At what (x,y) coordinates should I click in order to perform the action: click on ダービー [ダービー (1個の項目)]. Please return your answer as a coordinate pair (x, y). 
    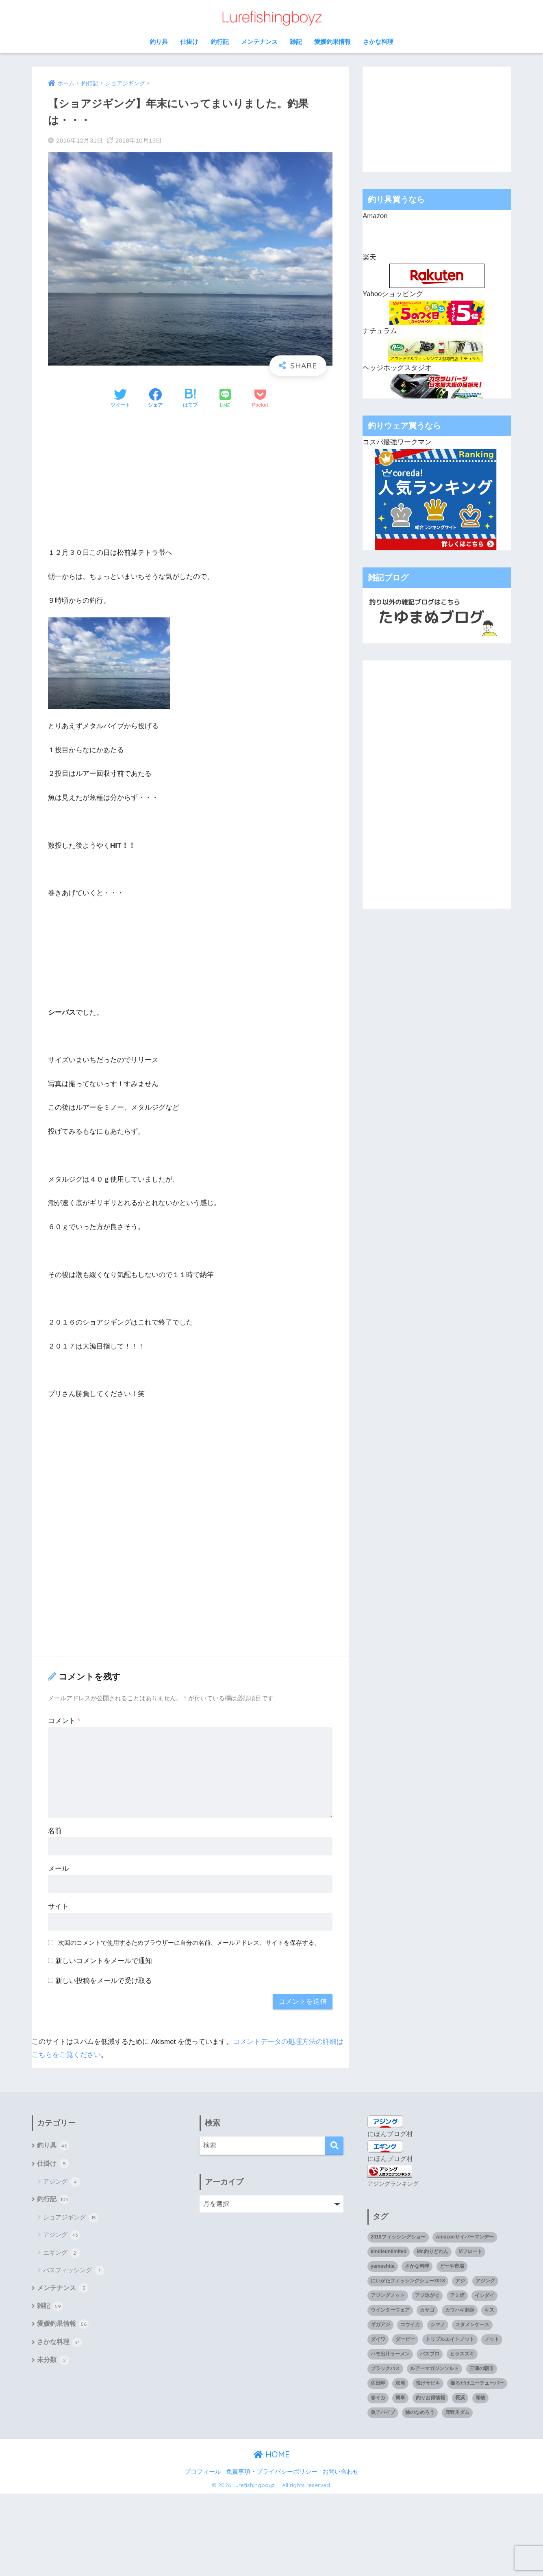
    Looking at the image, I should click on (405, 2339).